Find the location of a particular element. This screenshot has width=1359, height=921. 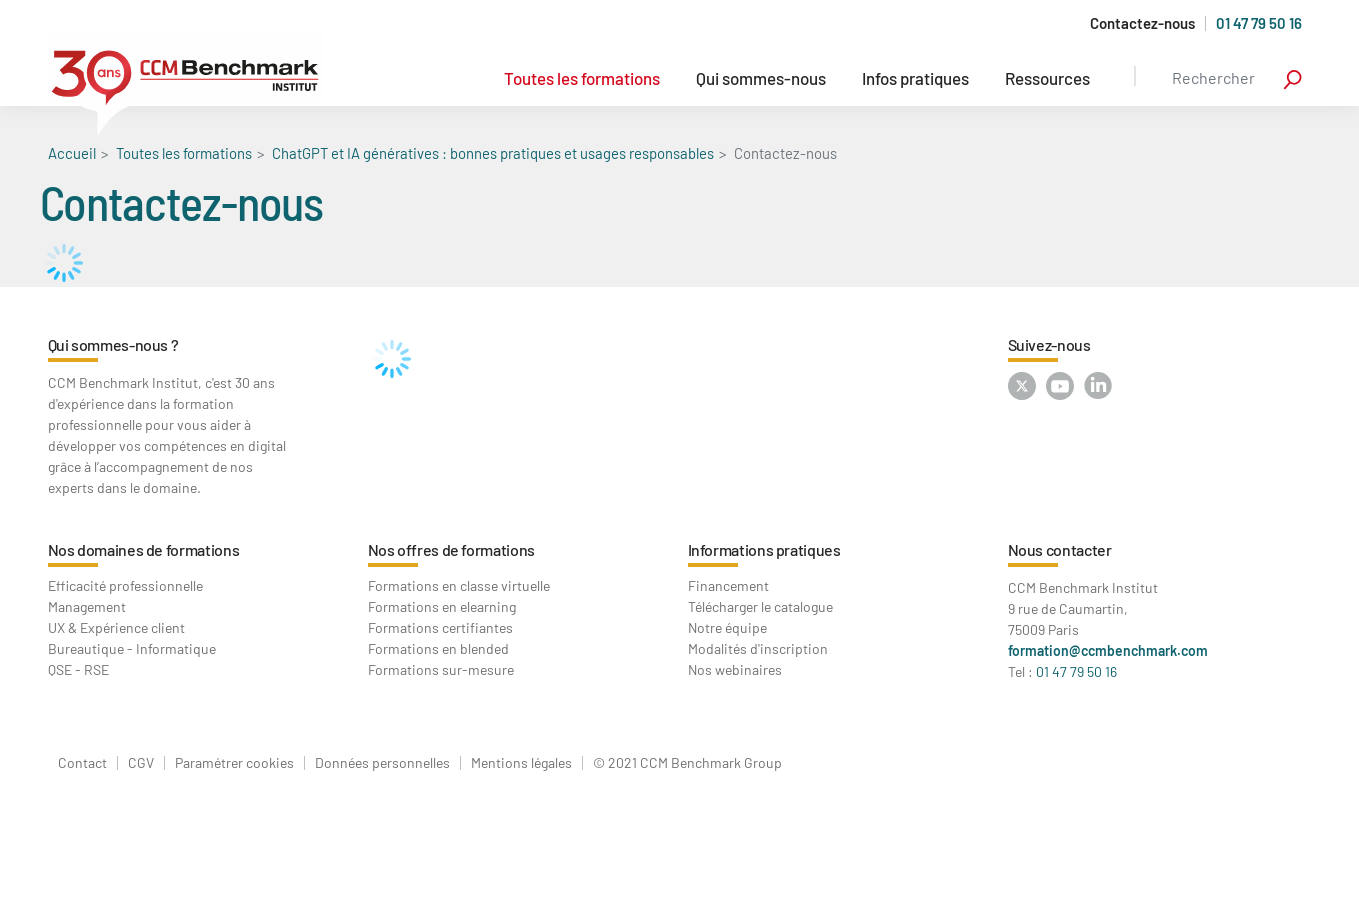

Données personnelles is located at coordinates (382, 763).